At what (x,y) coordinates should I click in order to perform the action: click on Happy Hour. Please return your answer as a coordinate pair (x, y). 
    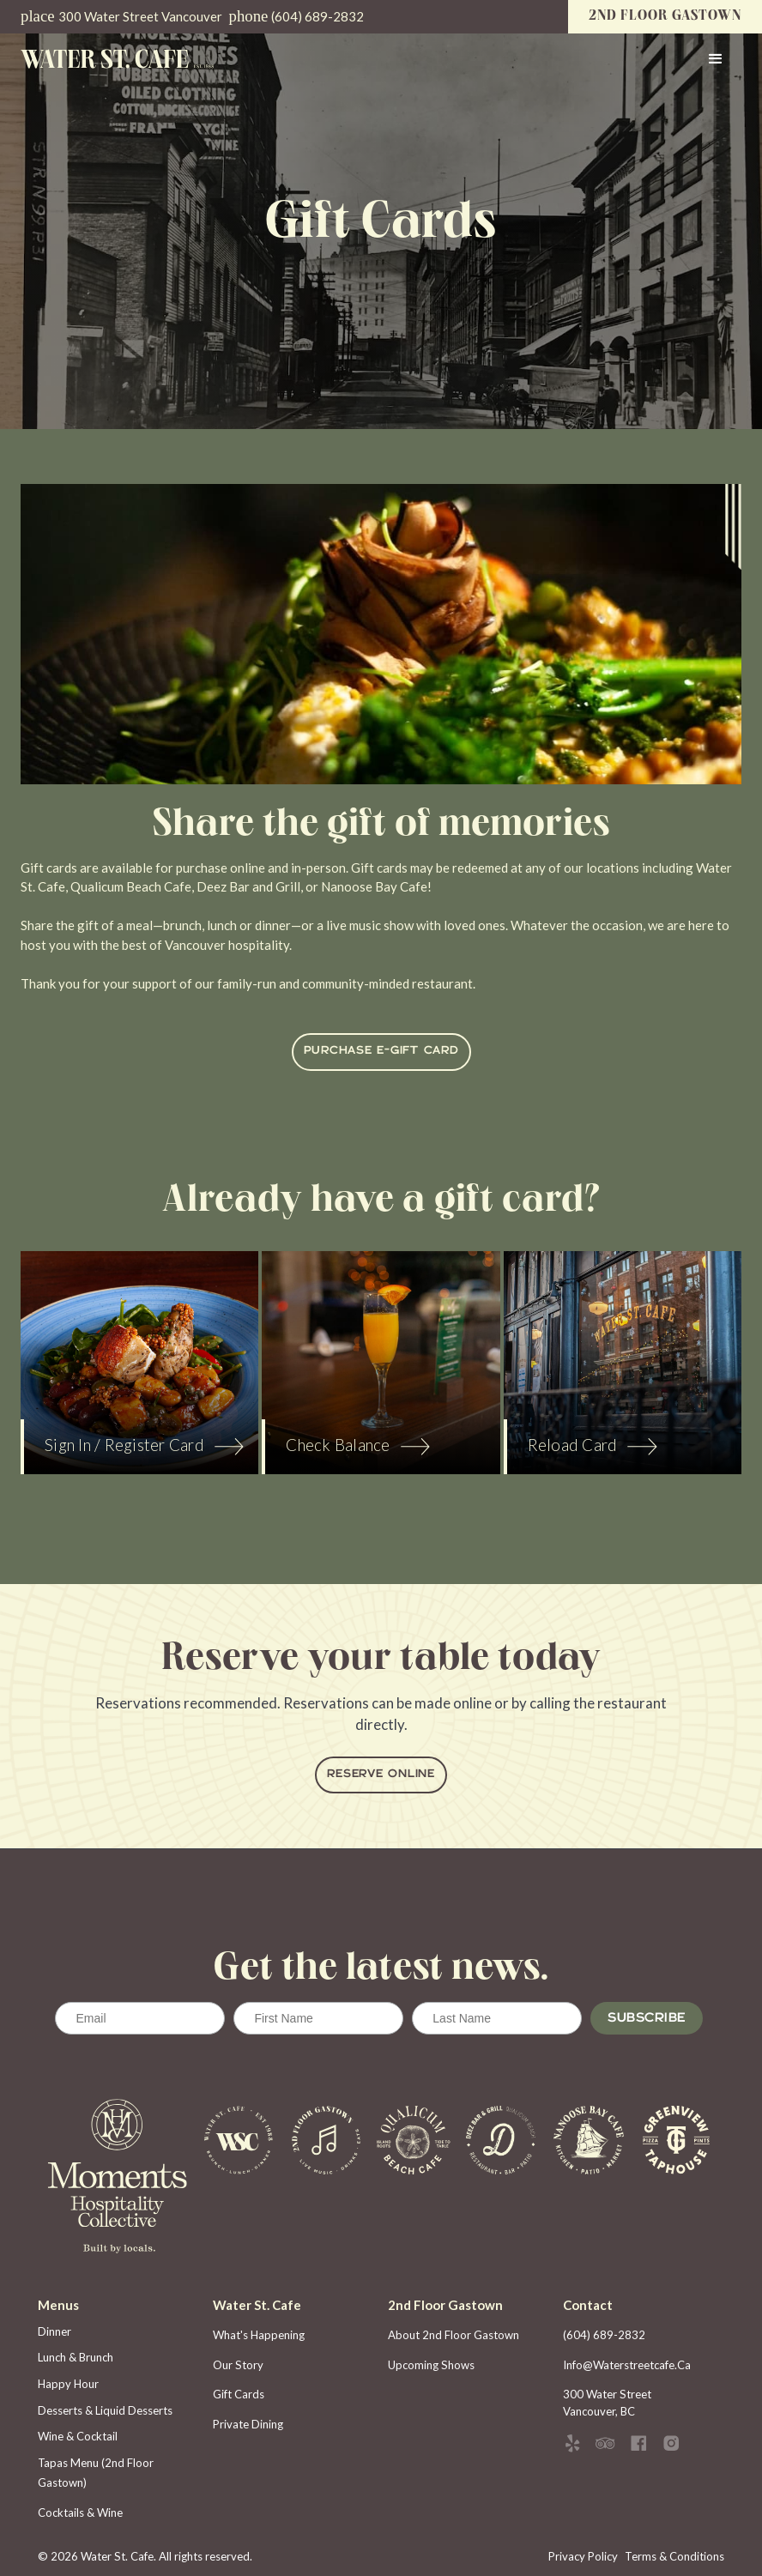
    Looking at the image, I should click on (68, 2384).